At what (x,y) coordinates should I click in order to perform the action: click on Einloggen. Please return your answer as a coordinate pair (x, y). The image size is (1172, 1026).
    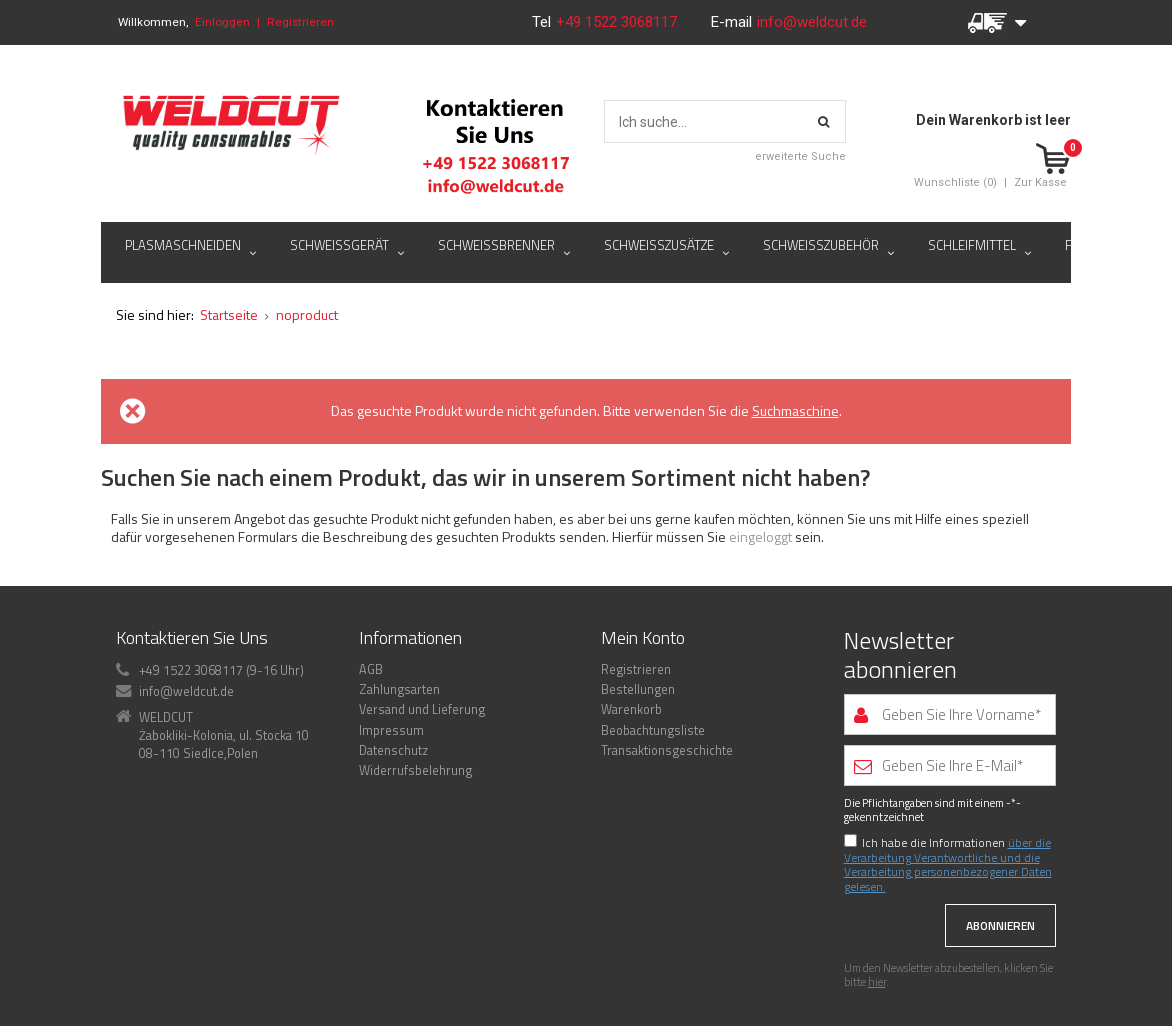
    Looking at the image, I should click on (222, 22).